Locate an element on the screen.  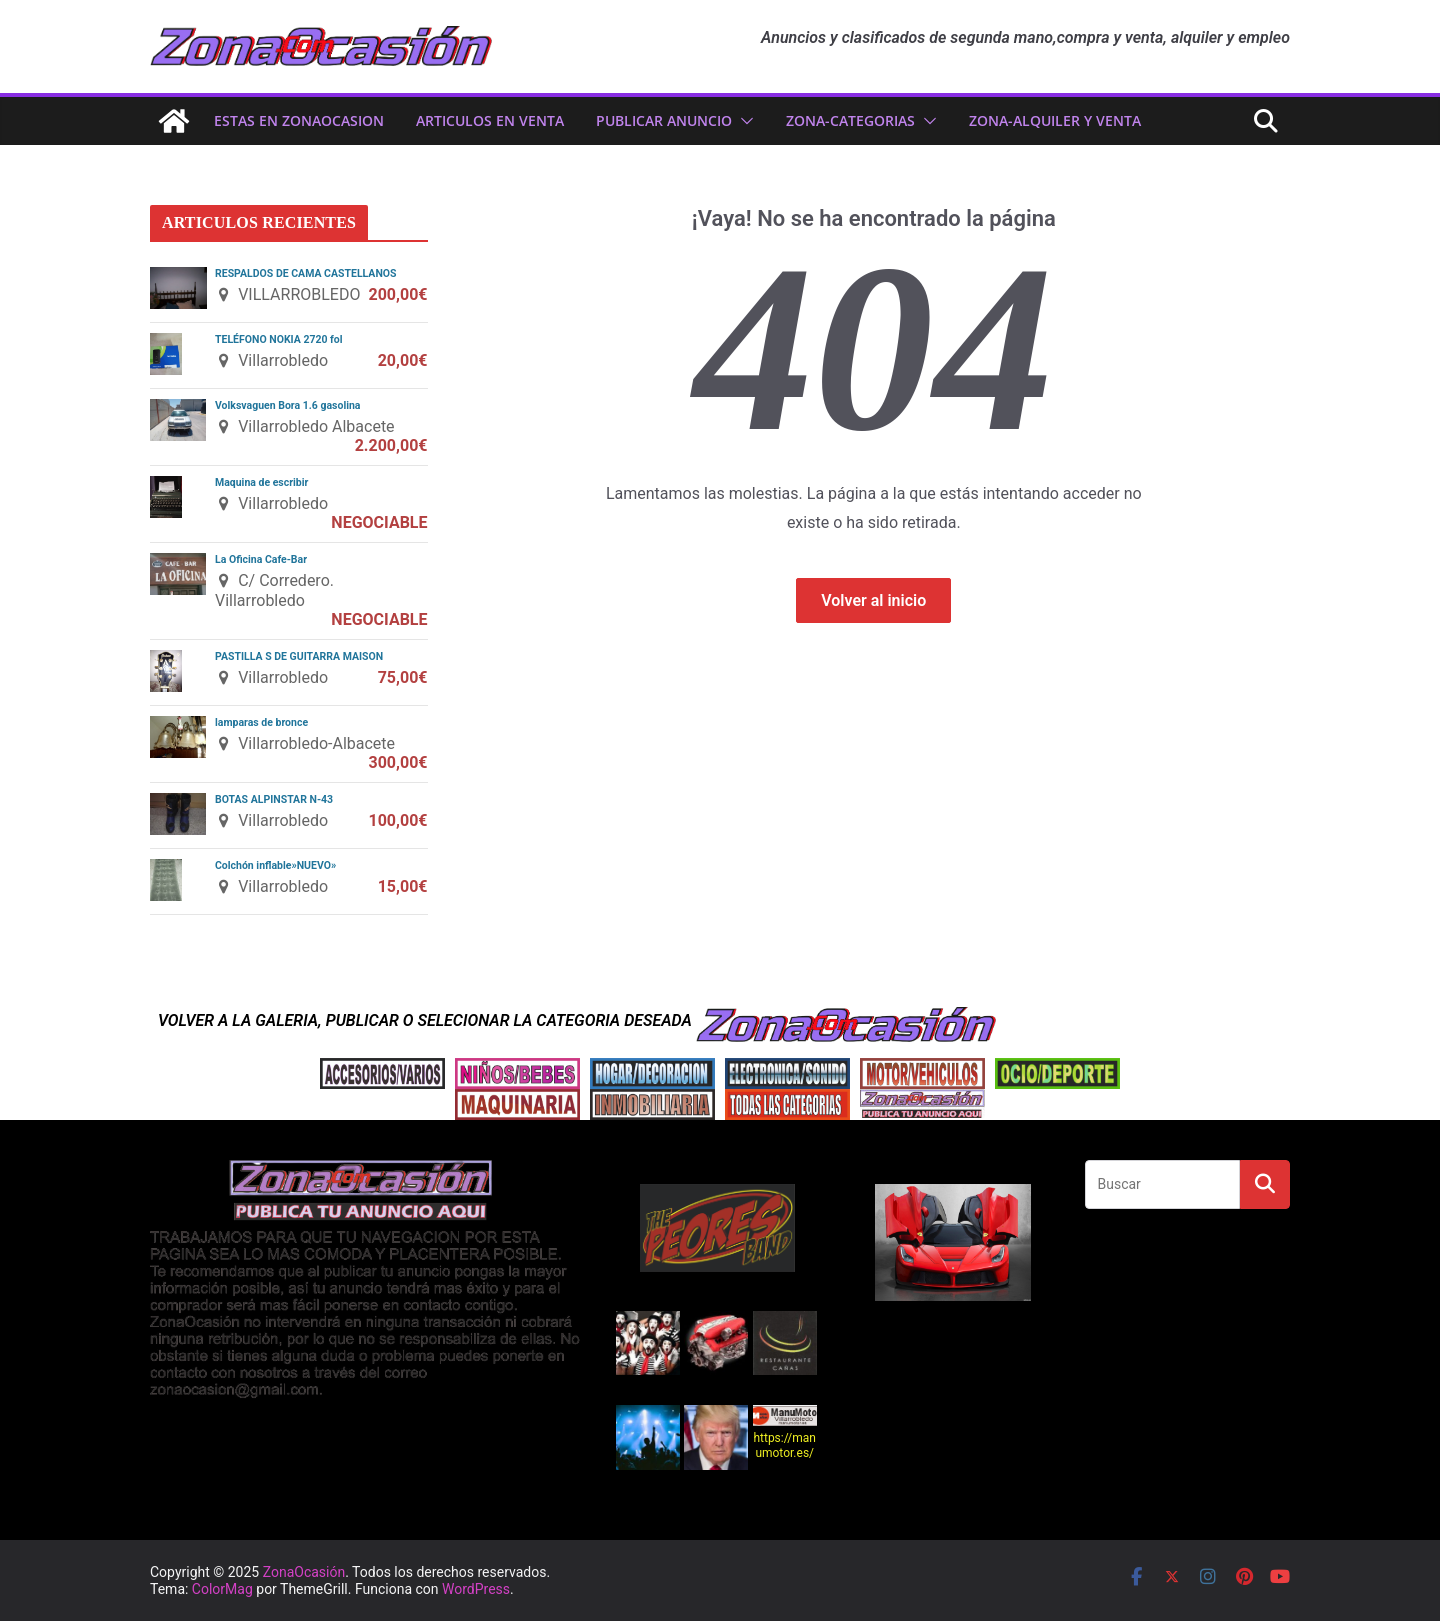
lamparas de bronce is located at coordinates (261, 722).